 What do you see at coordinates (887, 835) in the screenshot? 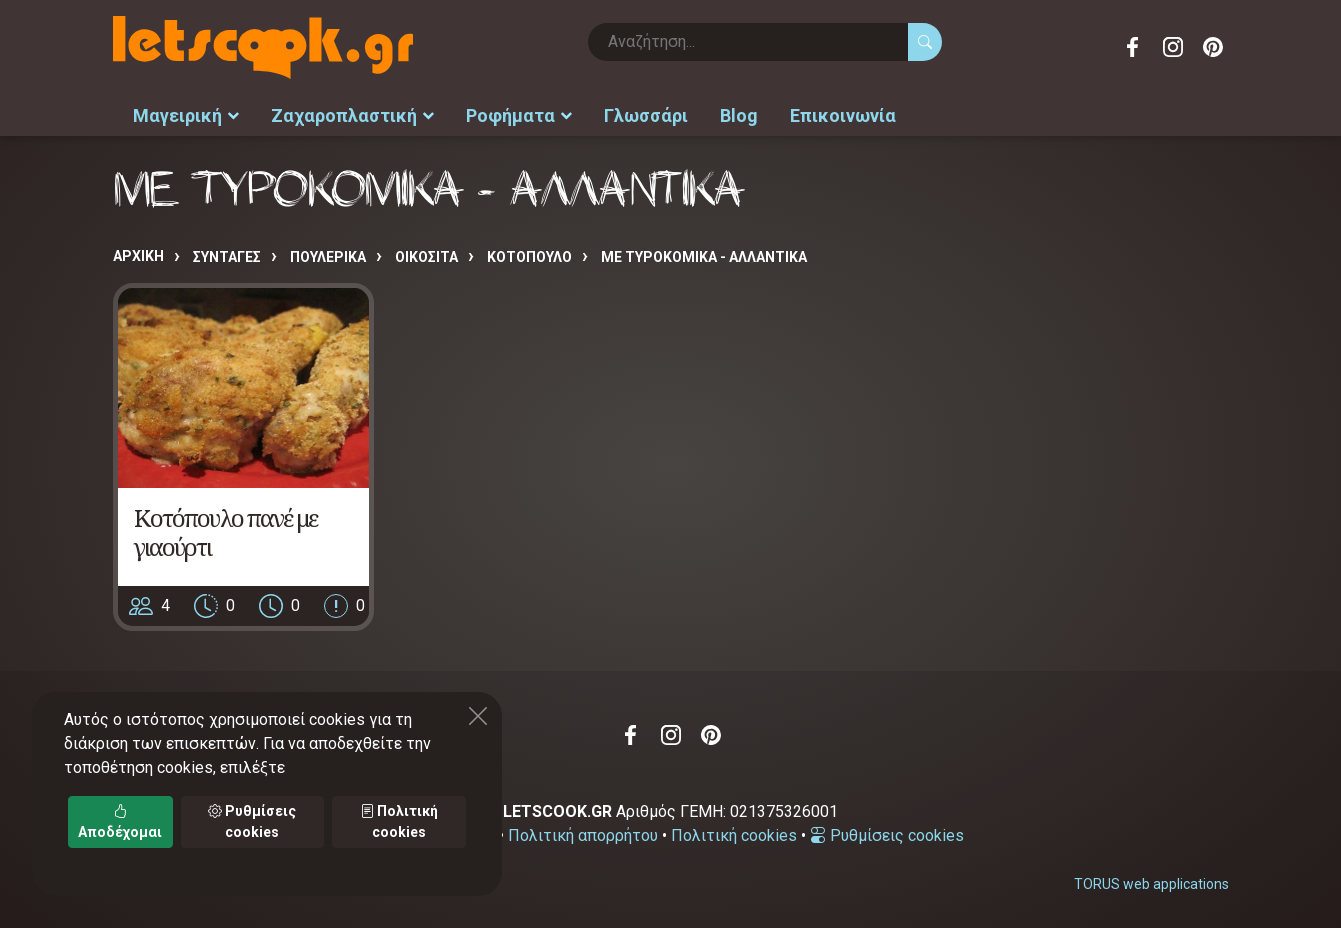
I see `Ρυθμίσεις cookies` at bounding box center [887, 835].